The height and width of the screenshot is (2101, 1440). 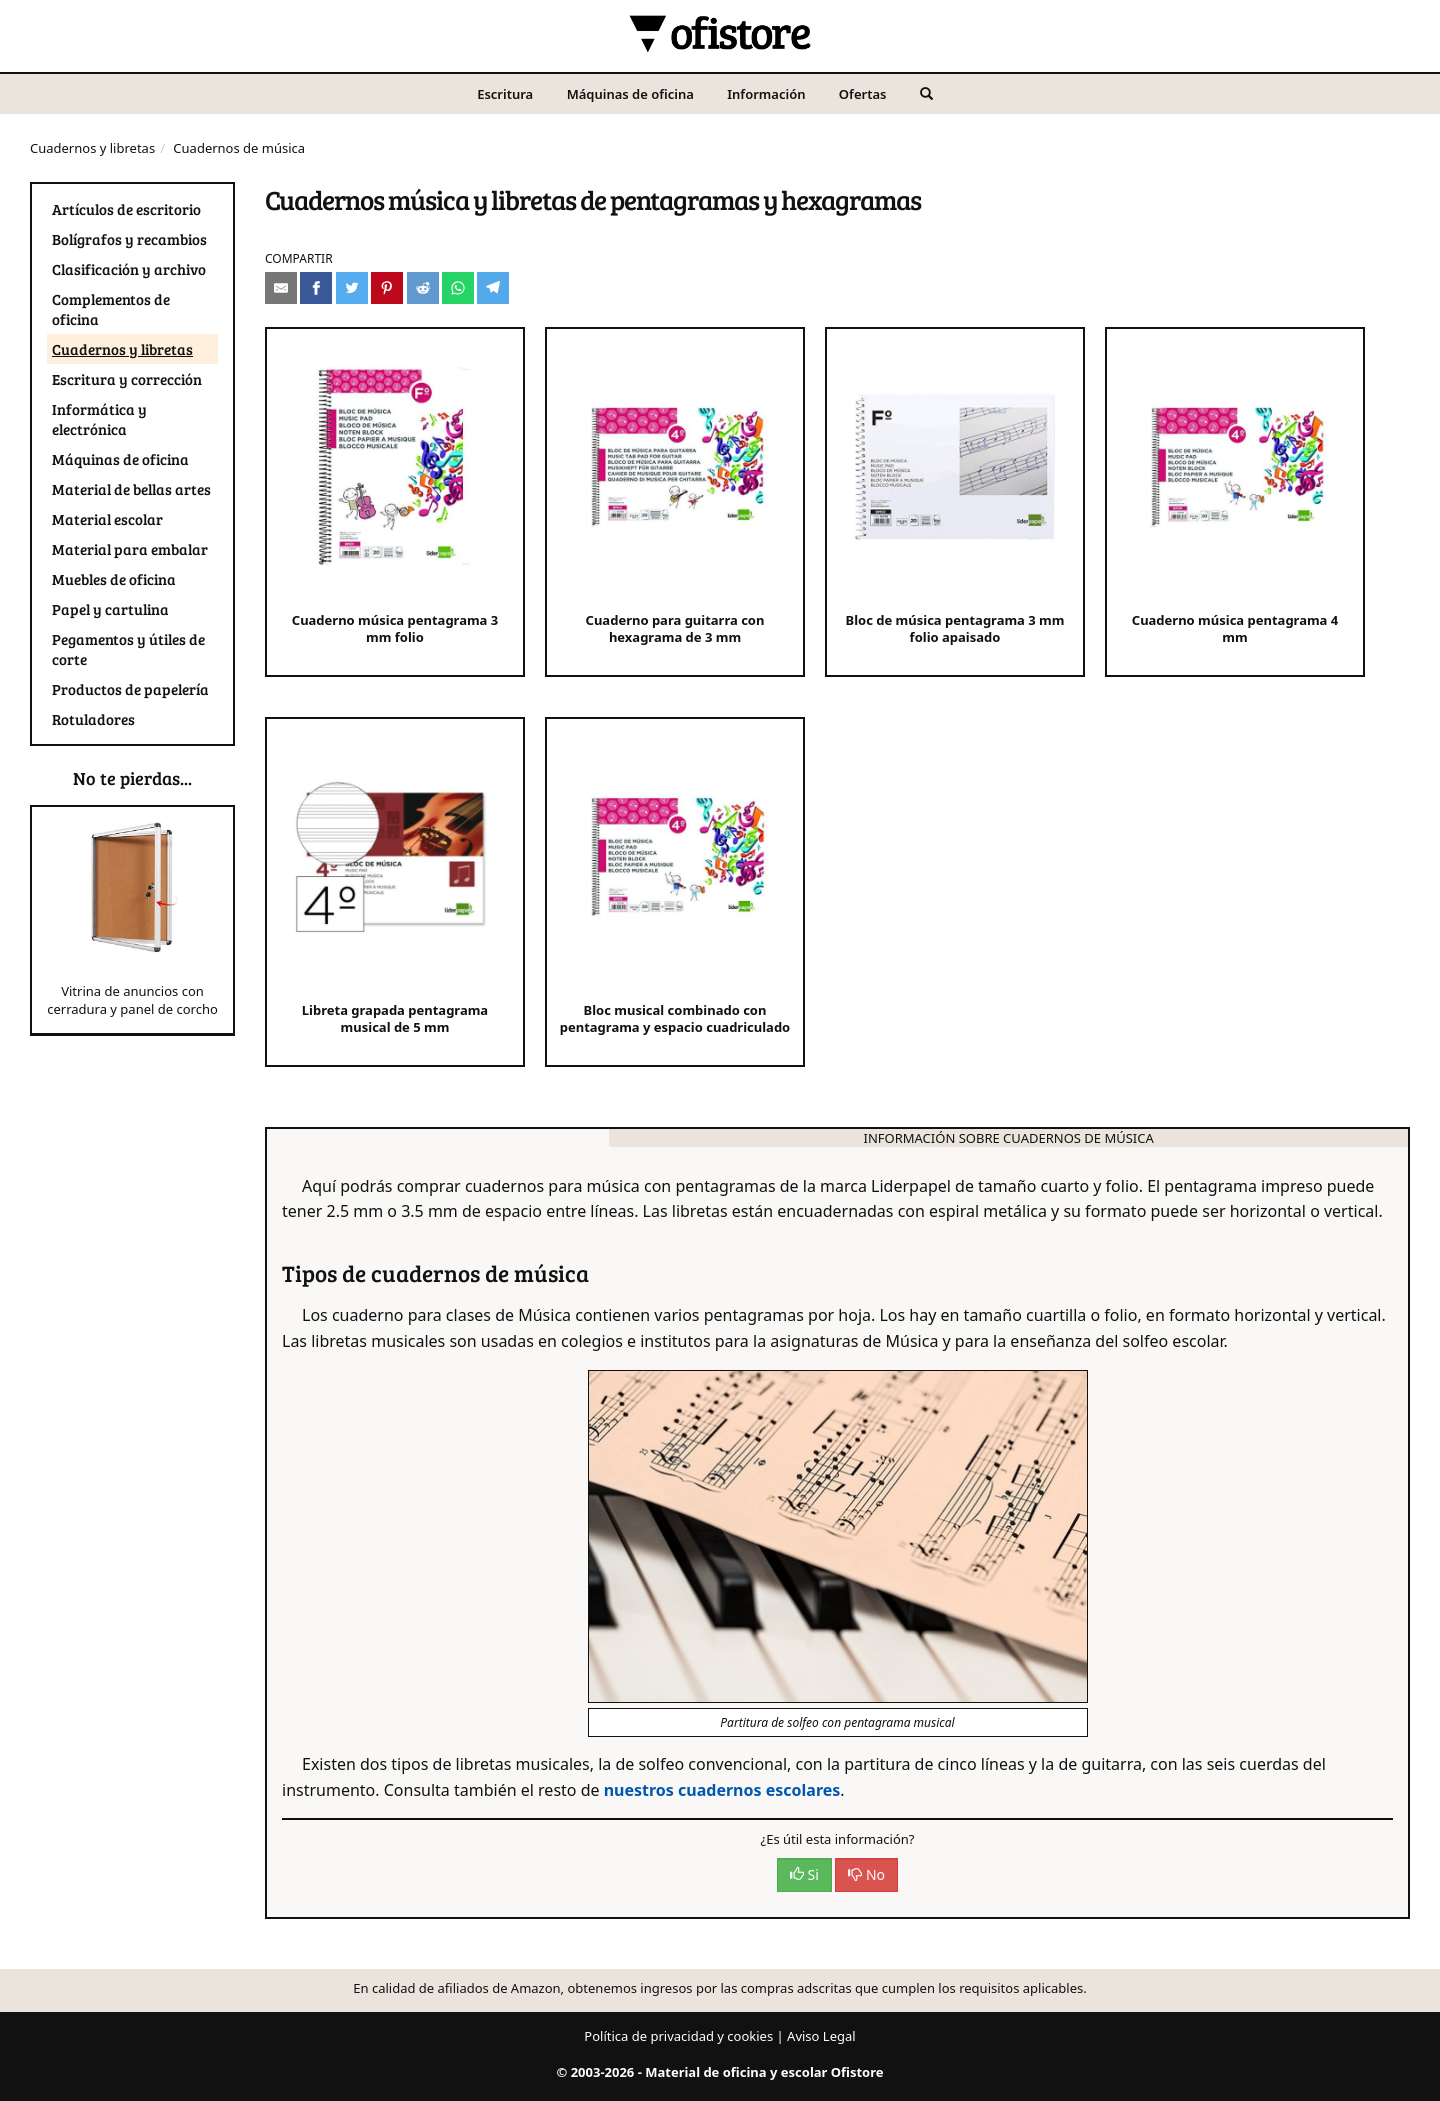 I want to click on Material escolar, so click(x=107, y=519).